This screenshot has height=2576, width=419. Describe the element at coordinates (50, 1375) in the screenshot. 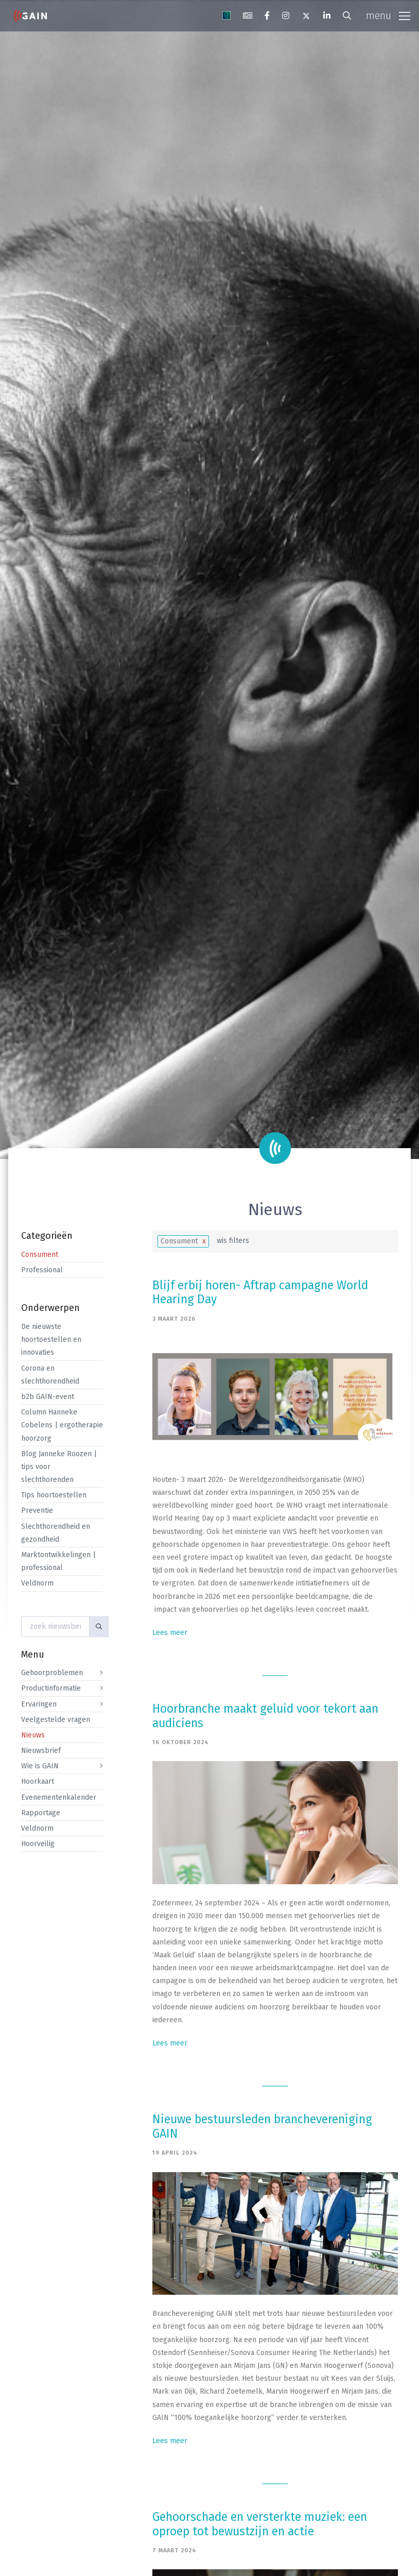

I see `Corona en slechthorendheid` at that location.